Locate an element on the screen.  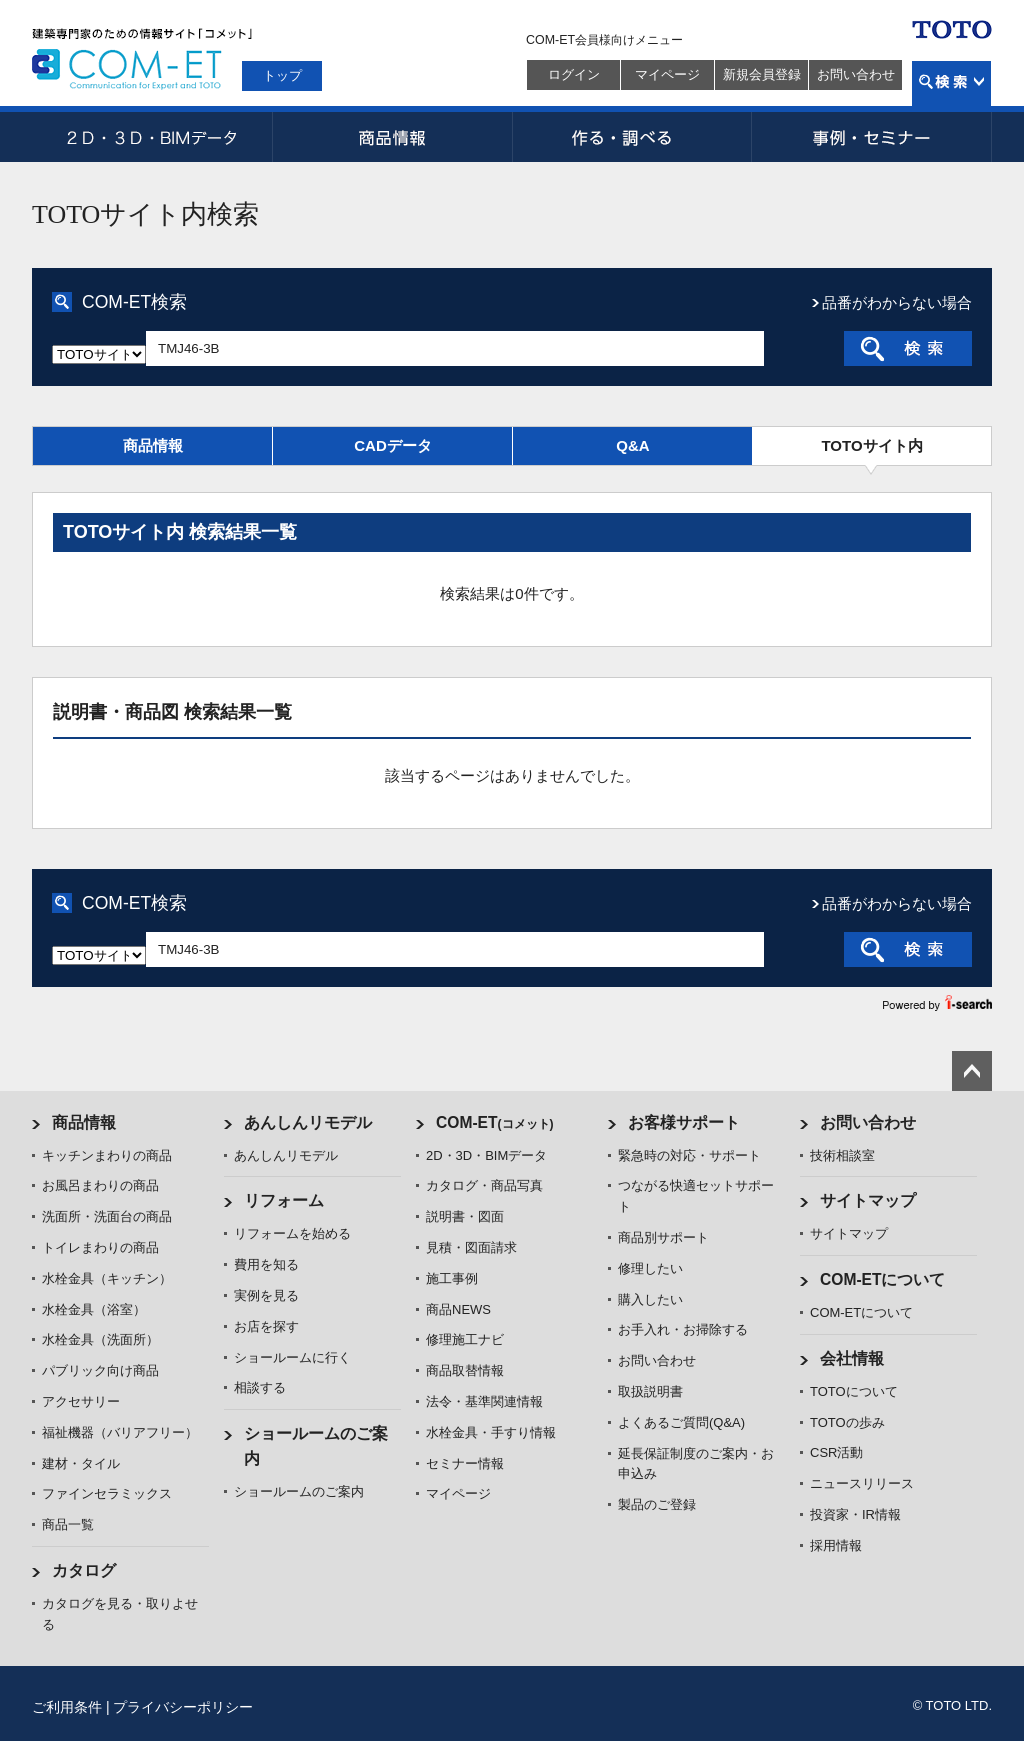
パブリック向け商品 is located at coordinates (100, 1370).